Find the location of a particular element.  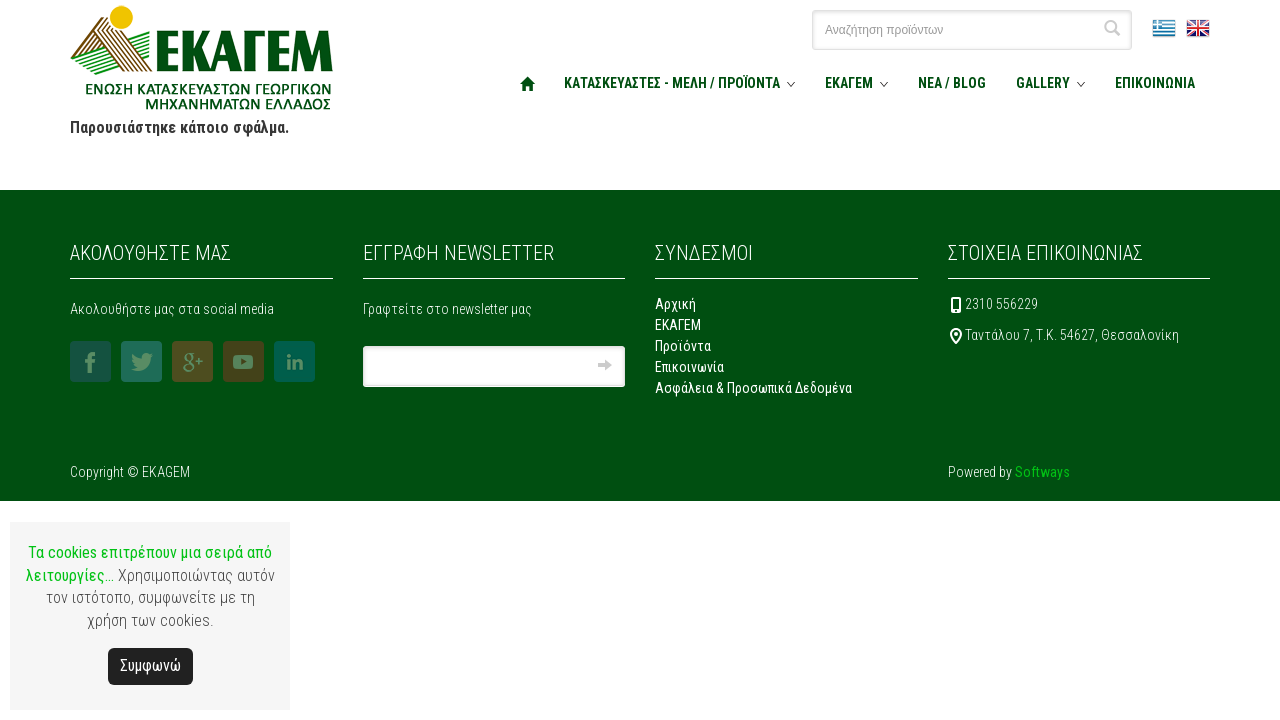

Συμφωνώ is located at coordinates (150, 665).